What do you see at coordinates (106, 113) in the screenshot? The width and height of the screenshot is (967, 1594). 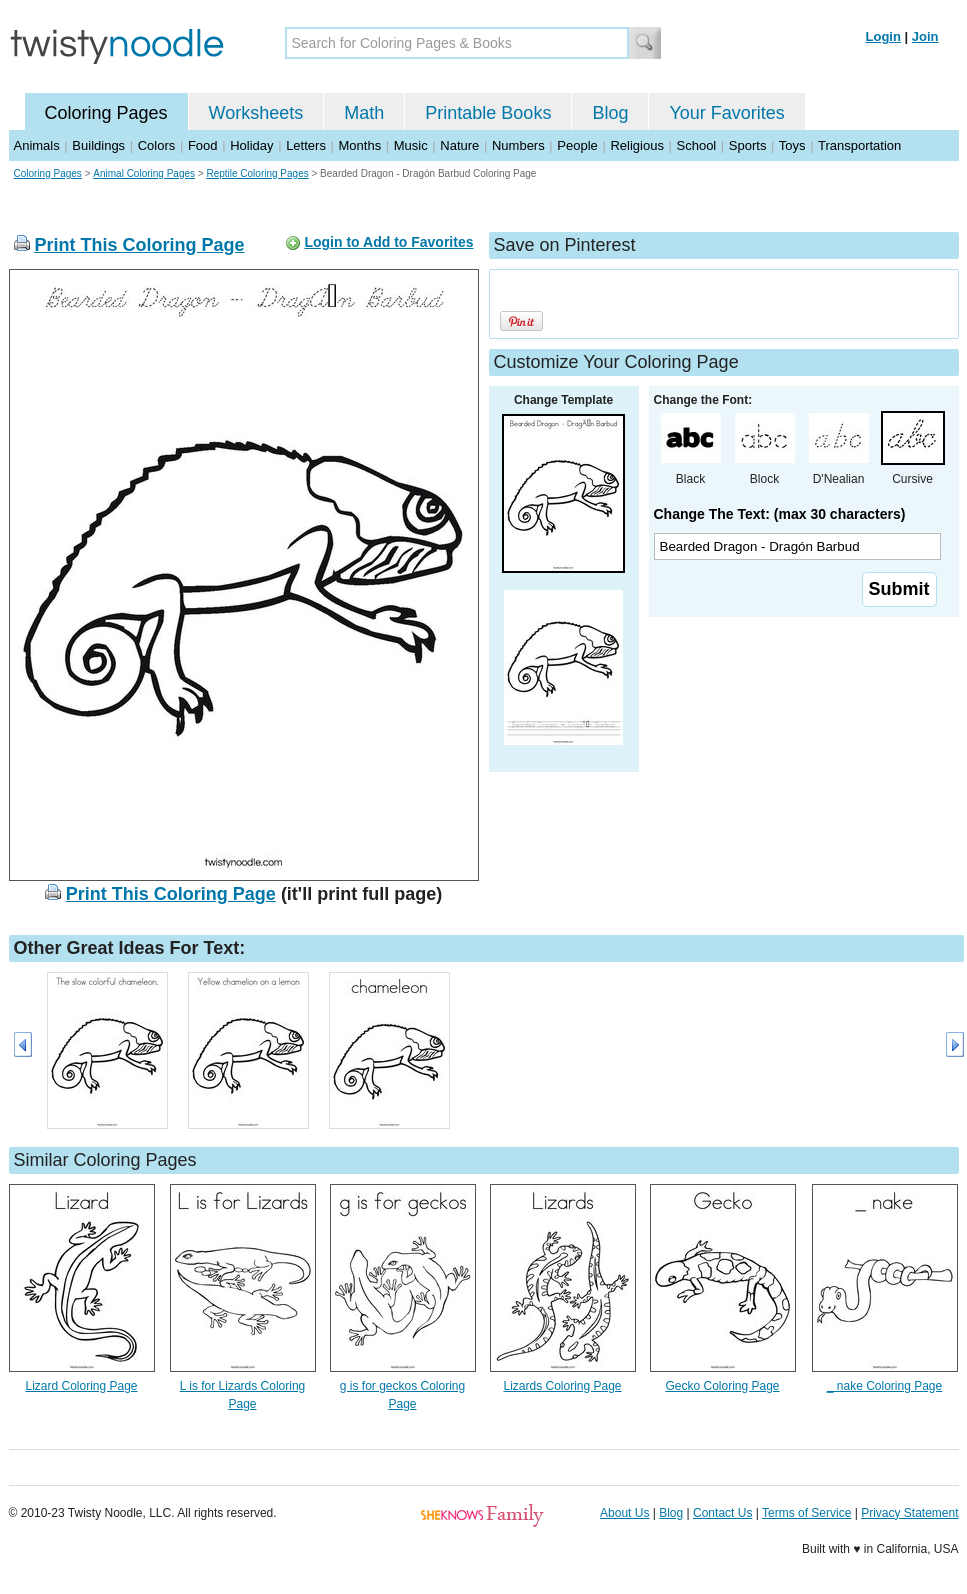 I see `Coloring Pages` at bounding box center [106, 113].